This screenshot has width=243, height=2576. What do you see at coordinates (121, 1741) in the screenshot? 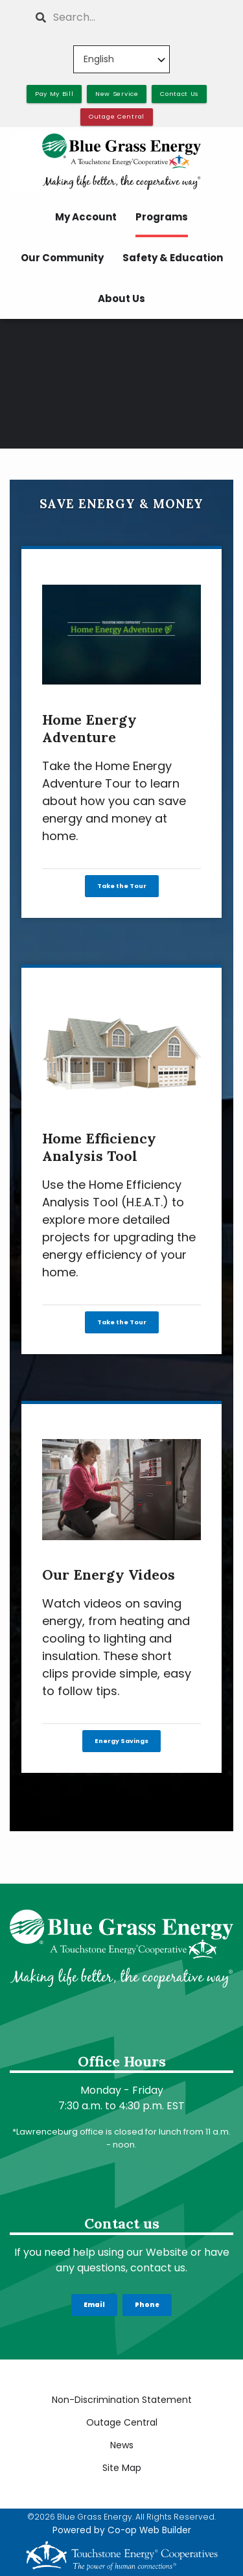
I see `Energy Savings` at bounding box center [121, 1741].